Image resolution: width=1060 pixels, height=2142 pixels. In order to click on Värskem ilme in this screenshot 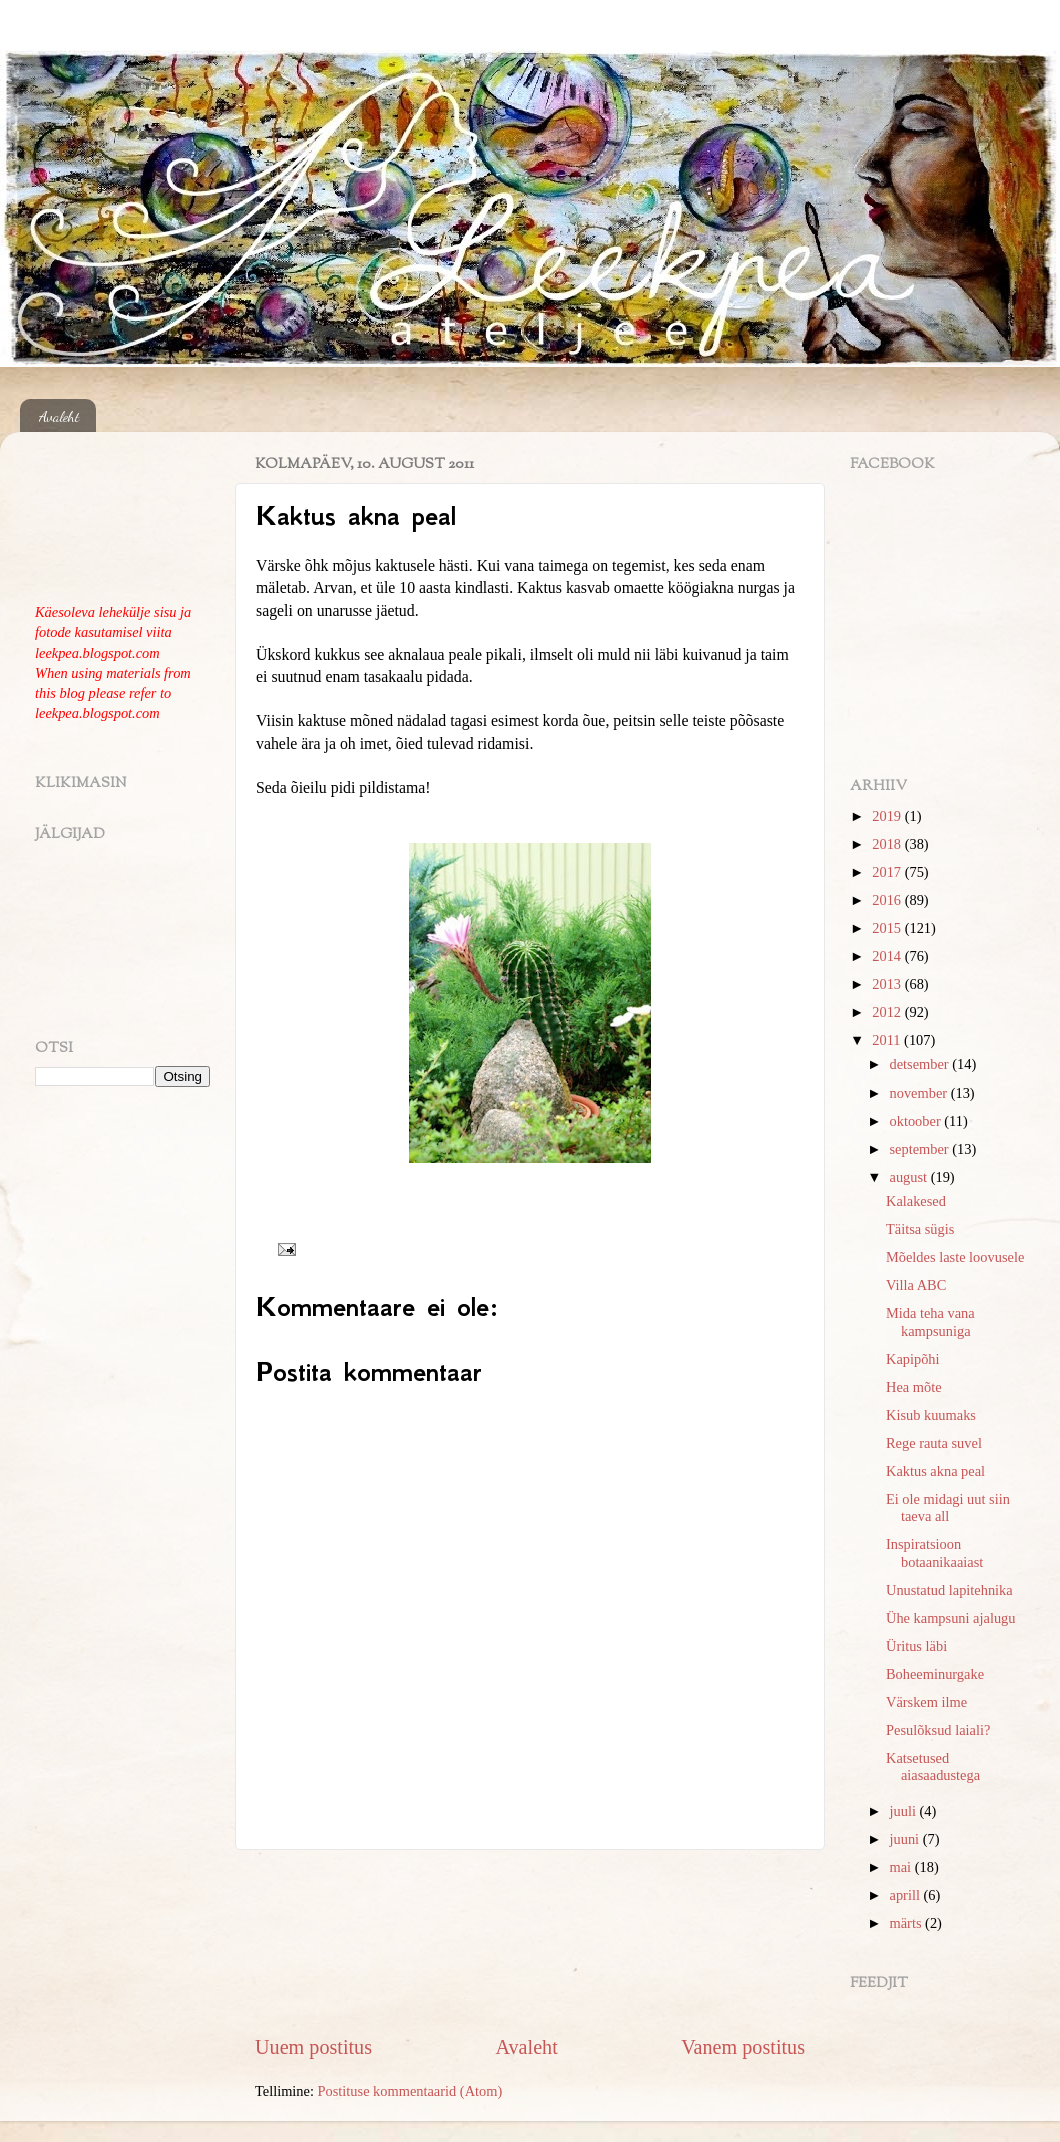, I will do `click(926, 1702)`.